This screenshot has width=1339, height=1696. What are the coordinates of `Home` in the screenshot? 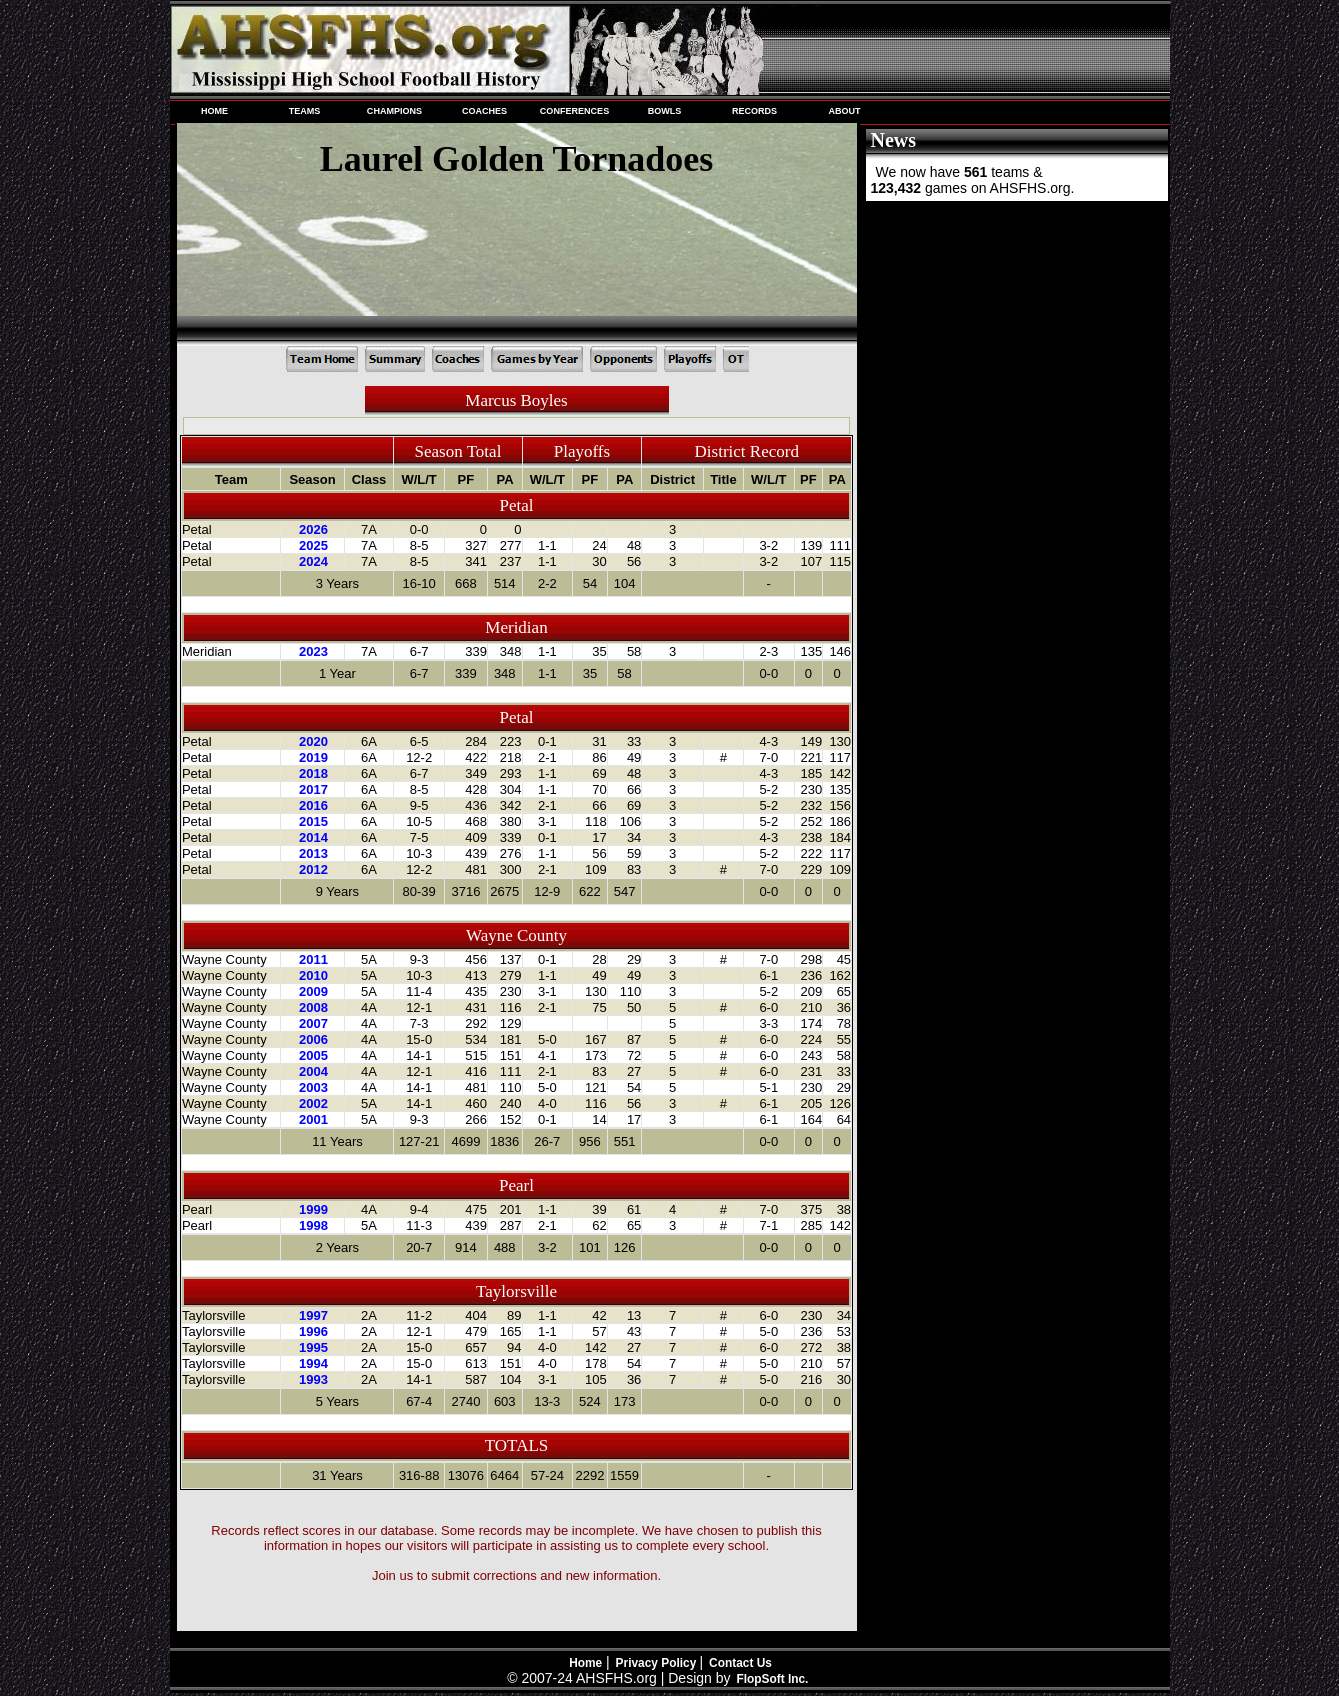 It's located at (585, 1663).